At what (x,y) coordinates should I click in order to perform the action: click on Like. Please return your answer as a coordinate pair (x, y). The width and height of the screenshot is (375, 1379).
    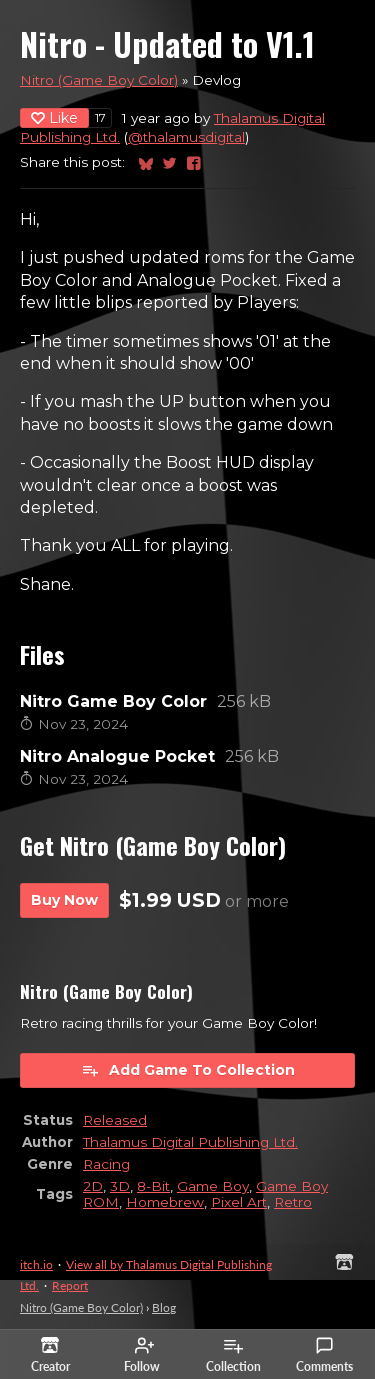
    Looking at the image, I should click on (54, 118).